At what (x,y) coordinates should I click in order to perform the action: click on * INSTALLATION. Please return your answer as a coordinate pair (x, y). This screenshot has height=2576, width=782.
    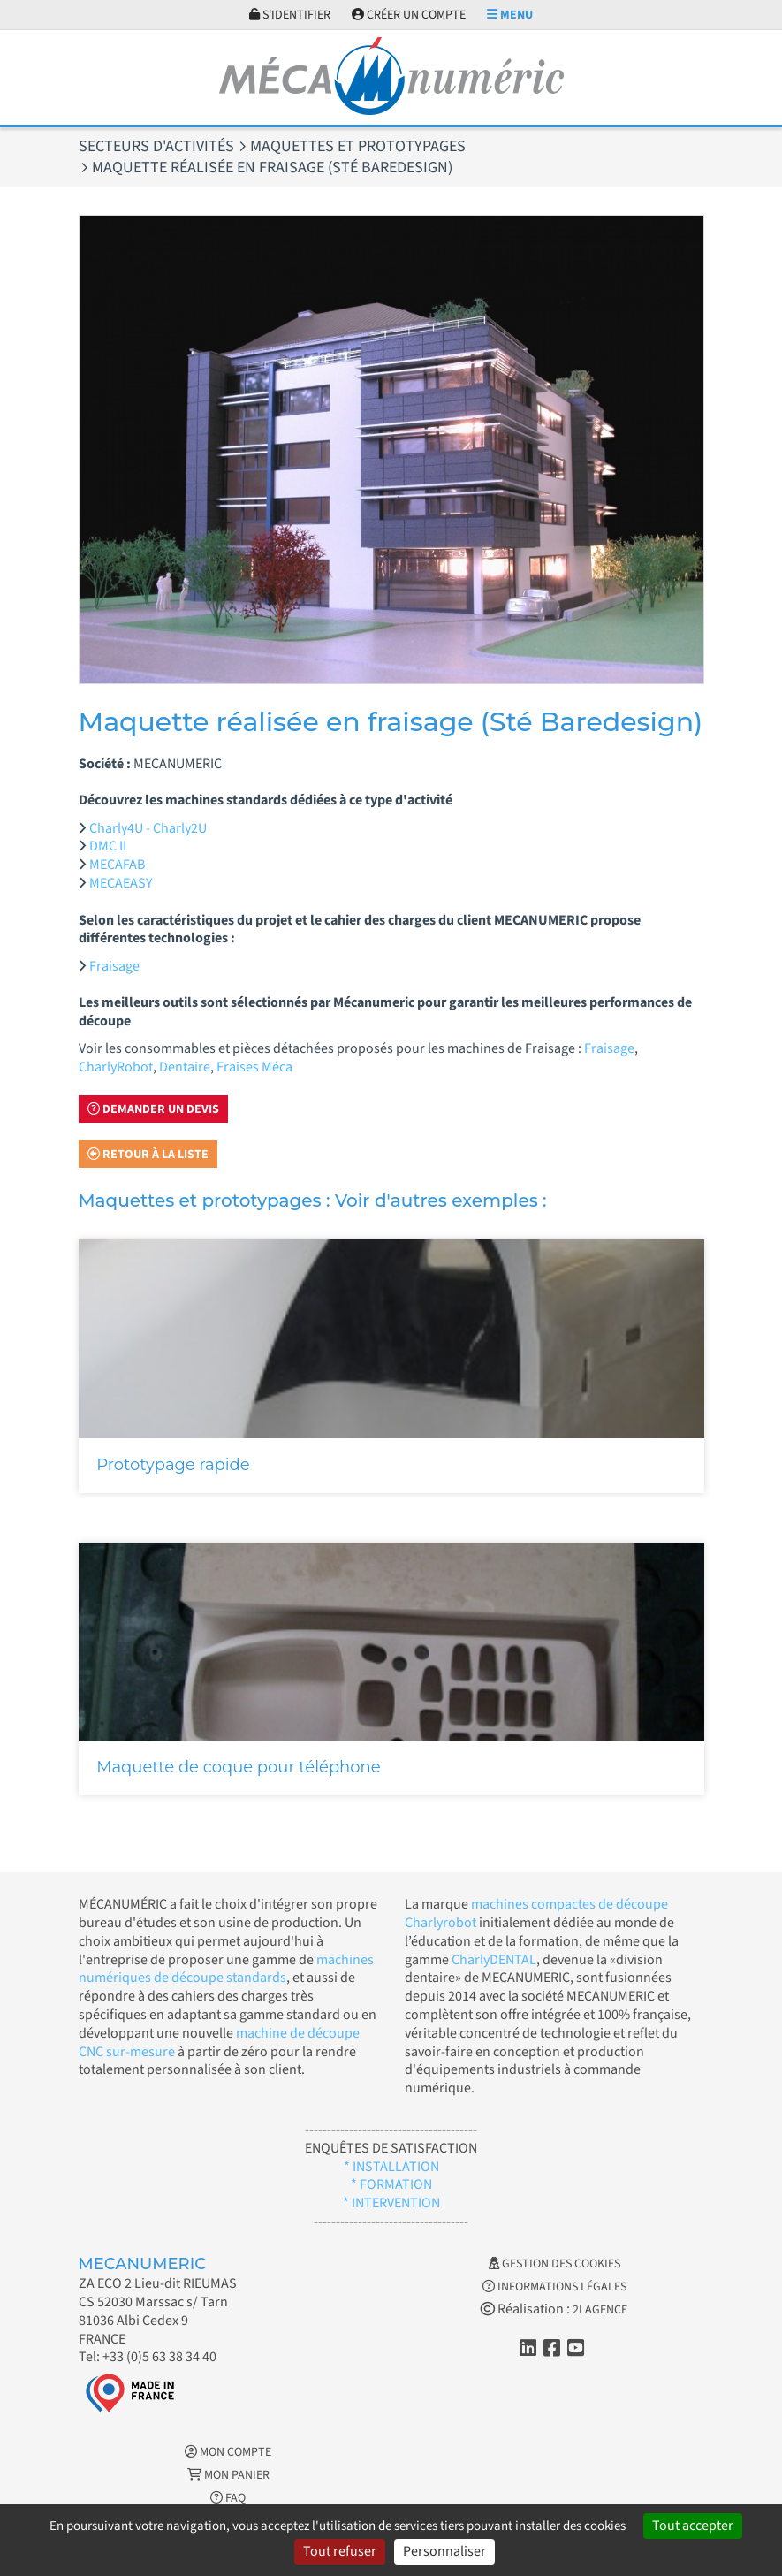
    Looking at the image, I should click on (391, 2166).